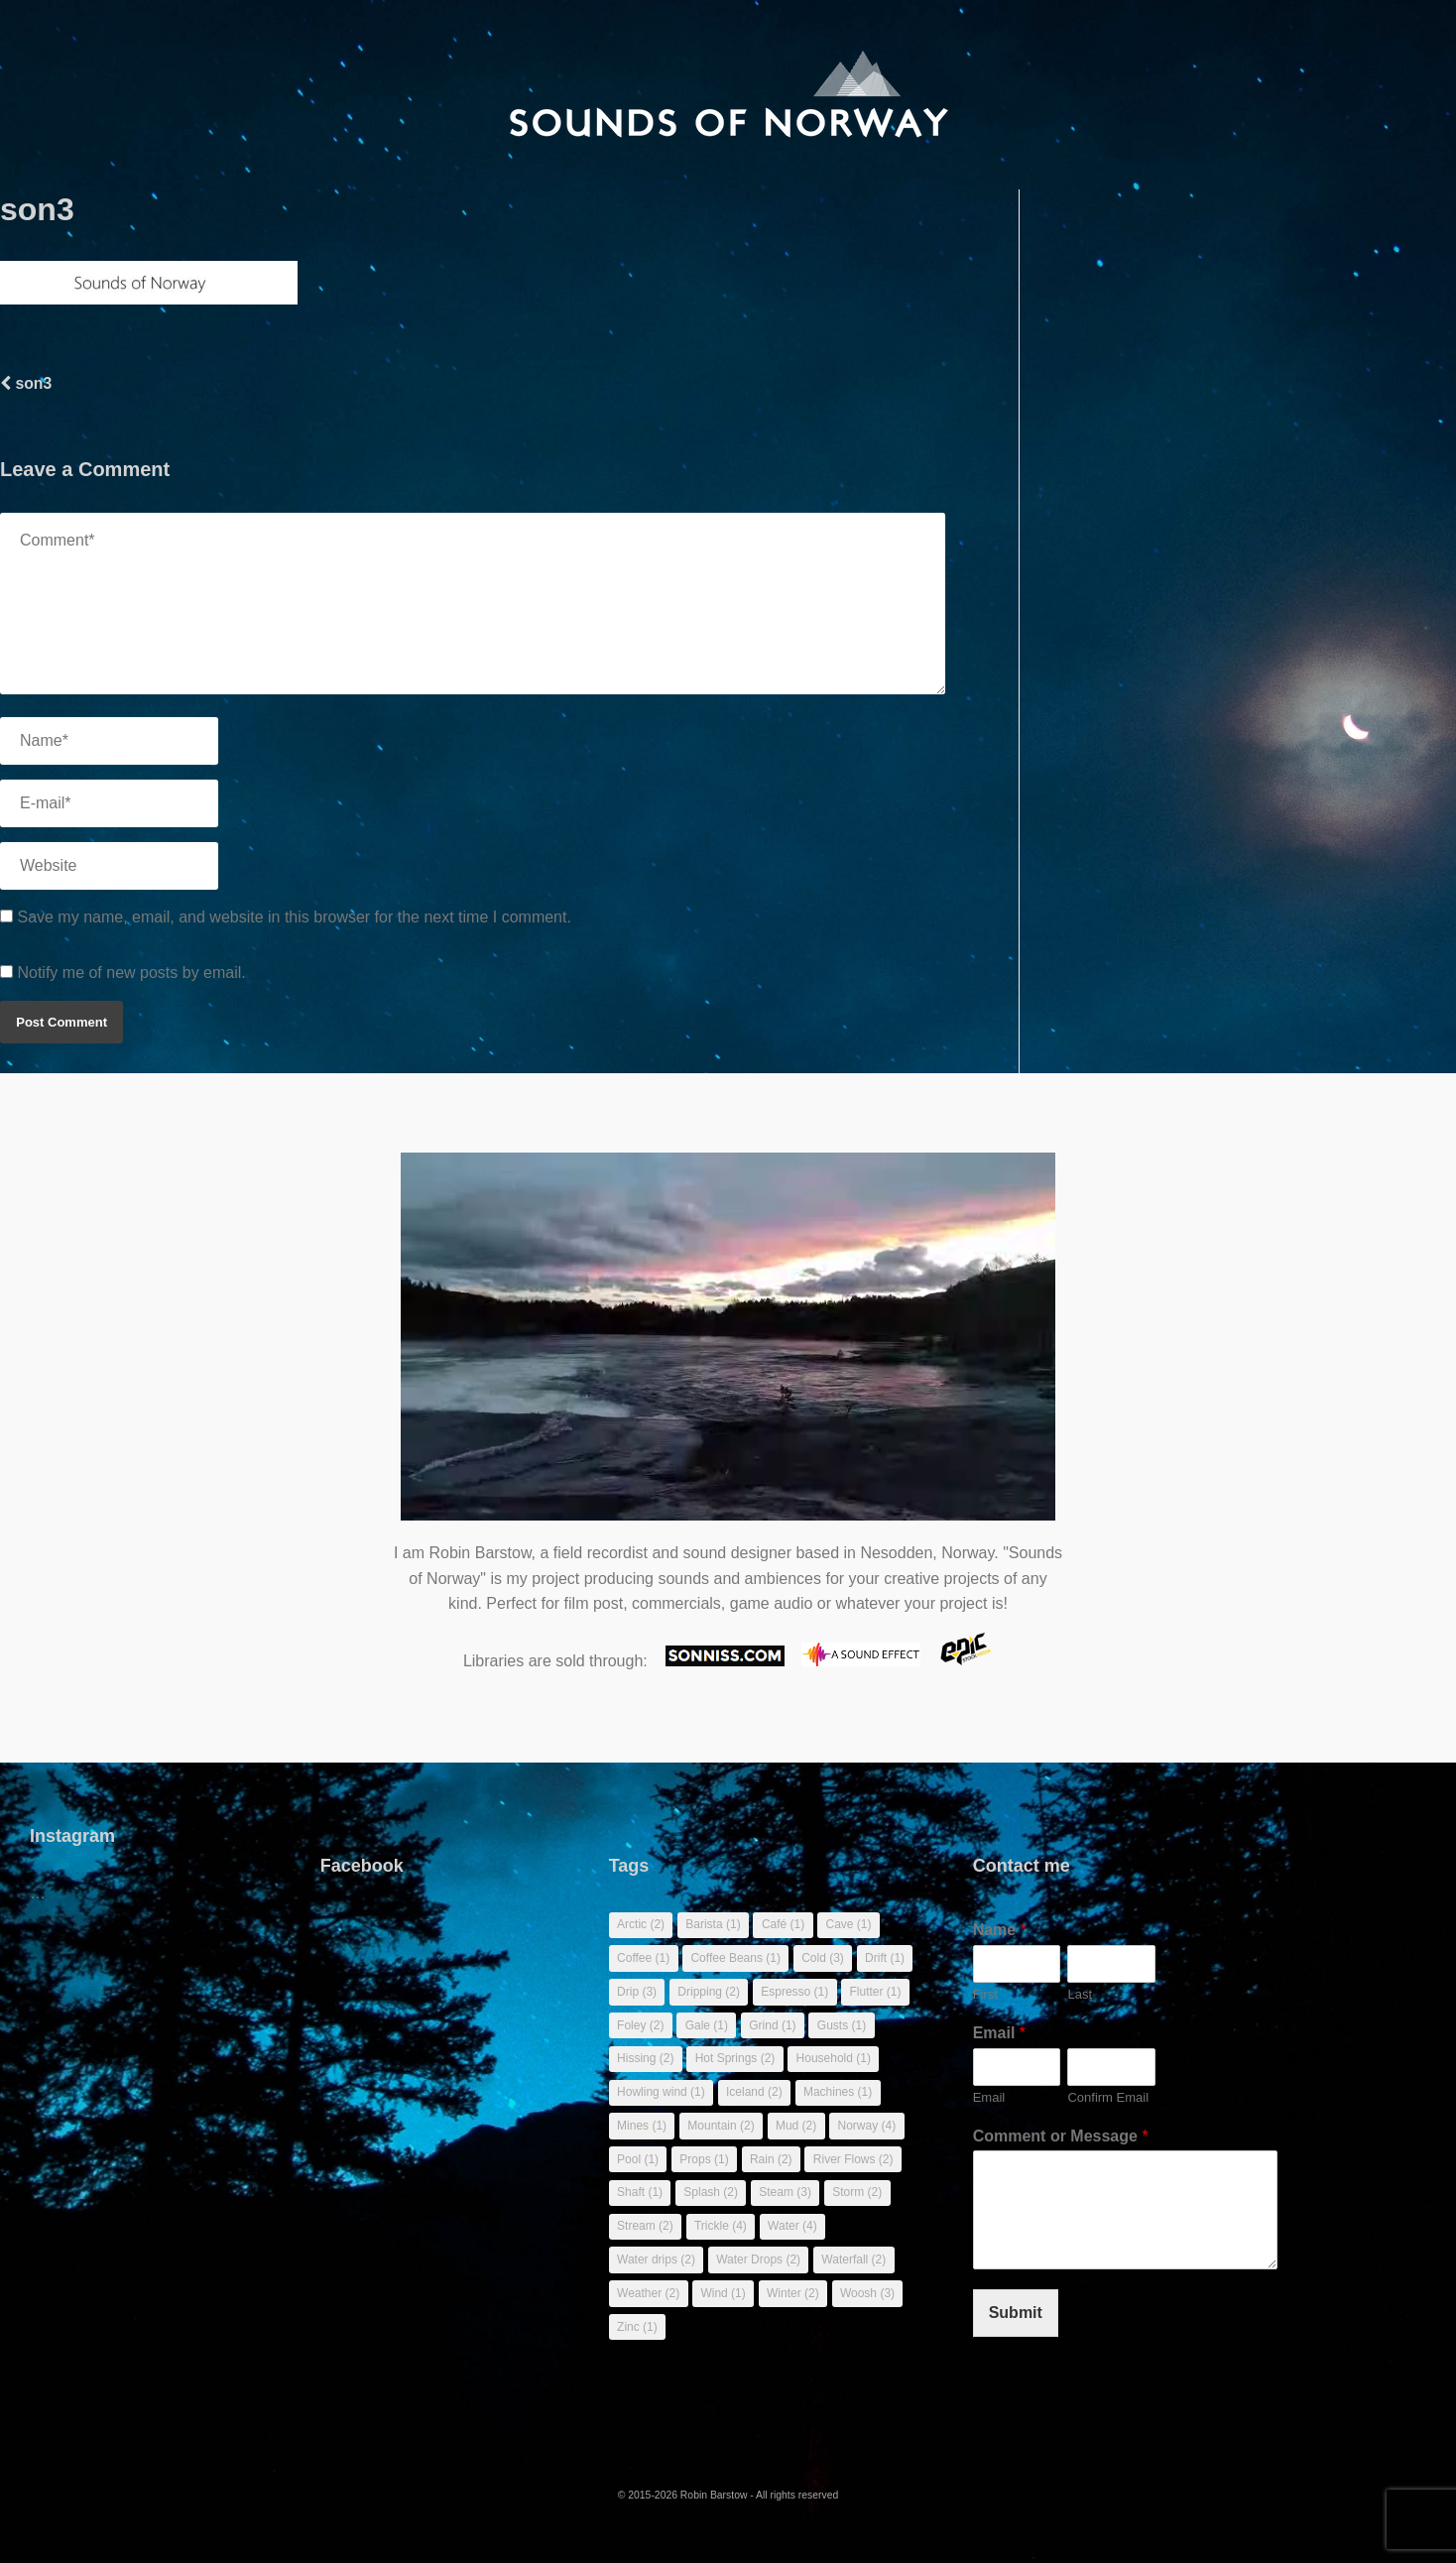 Image resolution: width=1456 pixels, height=2563 pixels. What do you see at coordinates (771, 2159) in the screenshot?
I see `Rain [Rain (2 items)]` at bounding box center [771, 2159].